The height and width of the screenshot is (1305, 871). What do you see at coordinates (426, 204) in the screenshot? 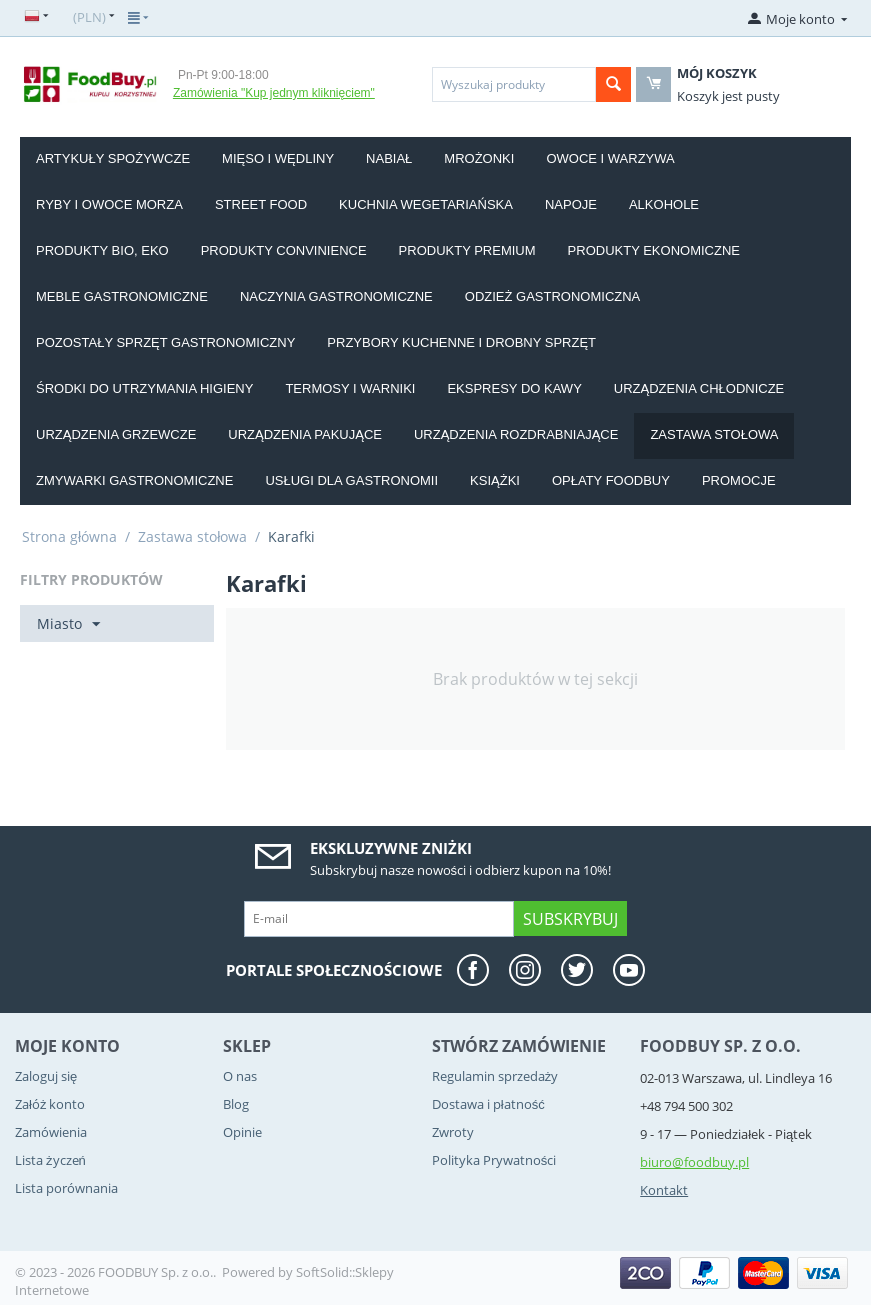
I see `Kuchnia wegetariańska` at bounding box center [426, 204].